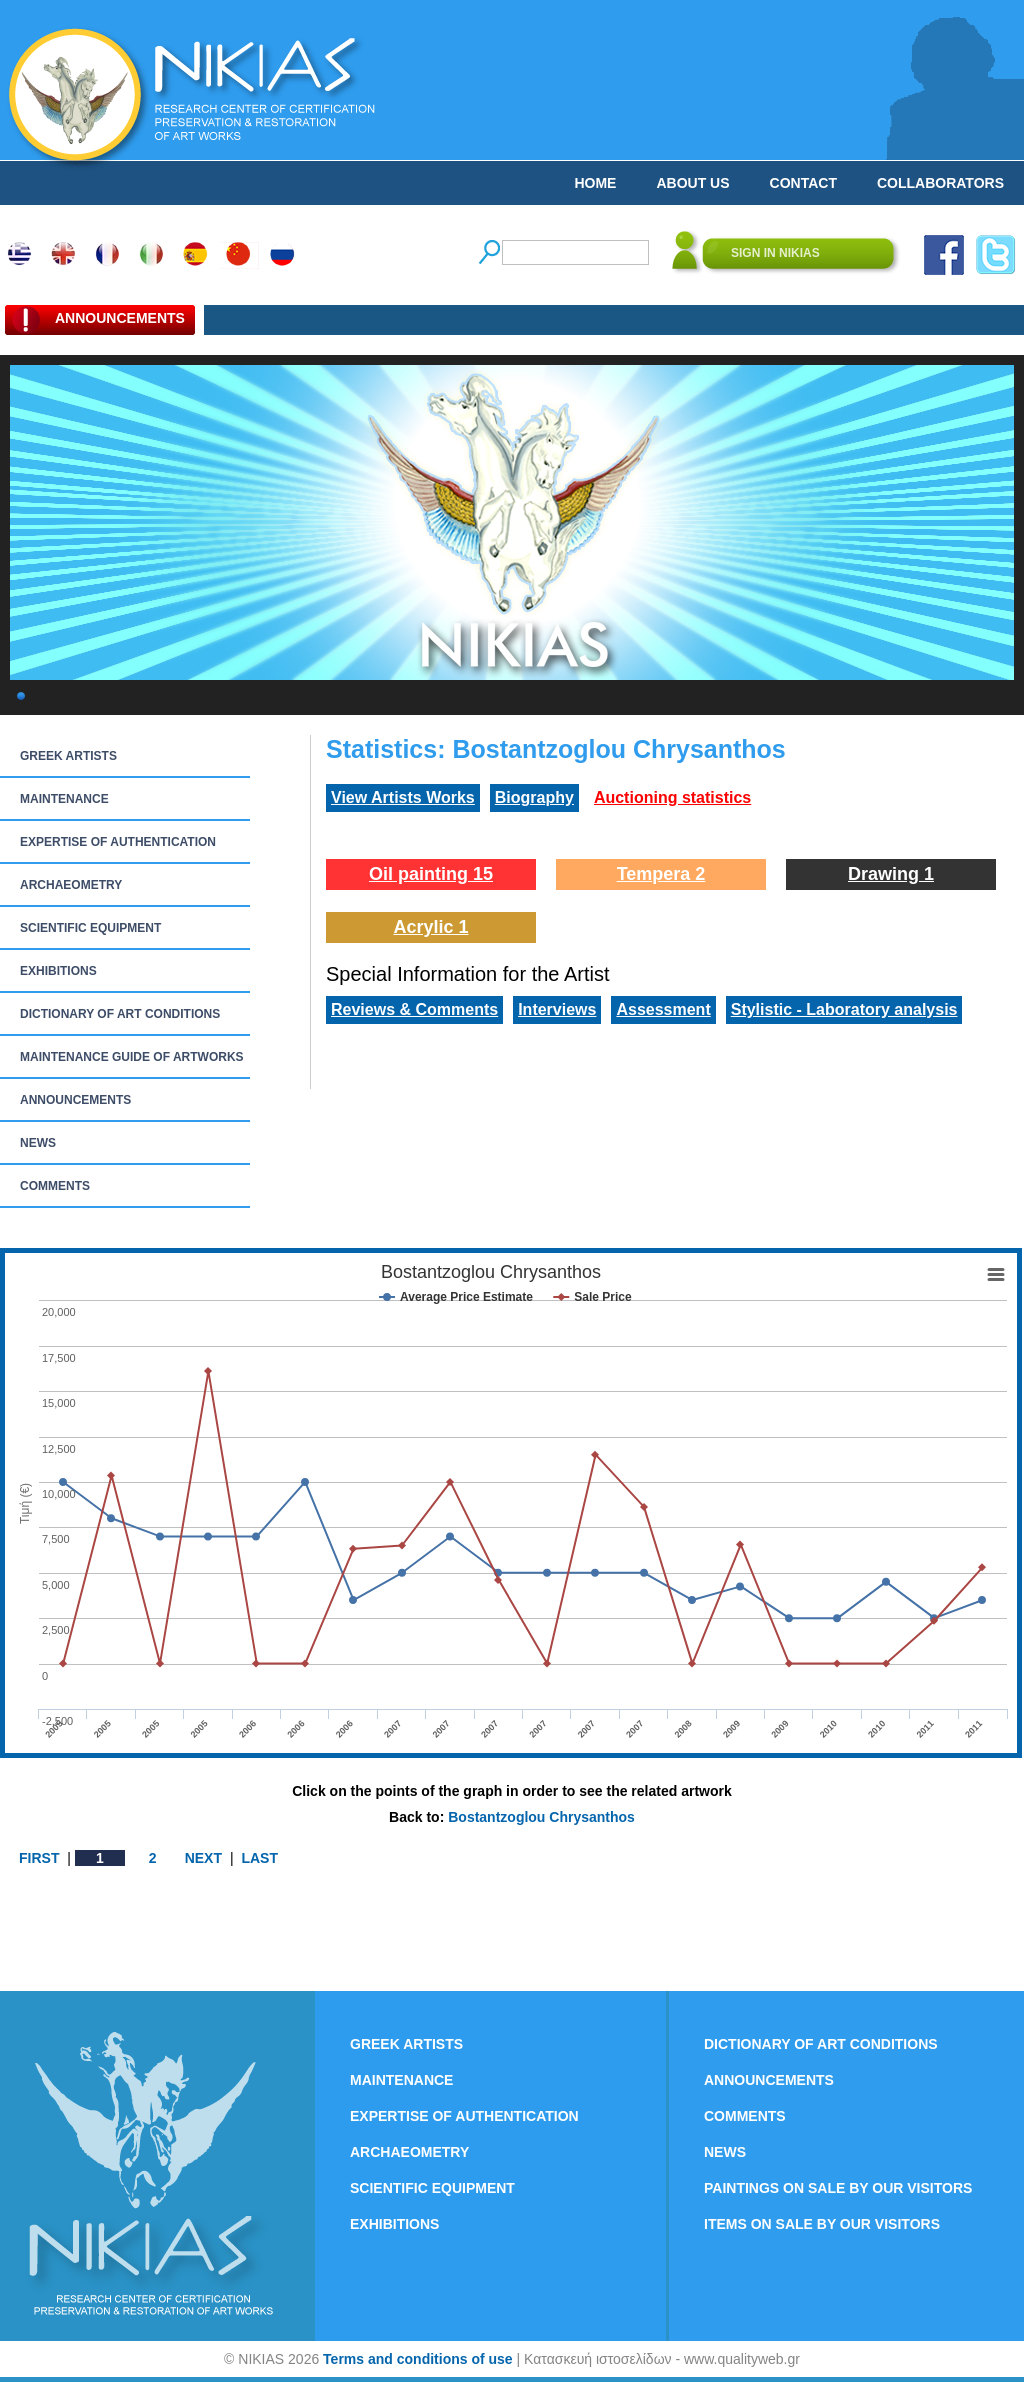  What do you see at coordinates (672, 797) in the screenshot?
I see `Auctioning statistics` at bounding box center [672, 797].